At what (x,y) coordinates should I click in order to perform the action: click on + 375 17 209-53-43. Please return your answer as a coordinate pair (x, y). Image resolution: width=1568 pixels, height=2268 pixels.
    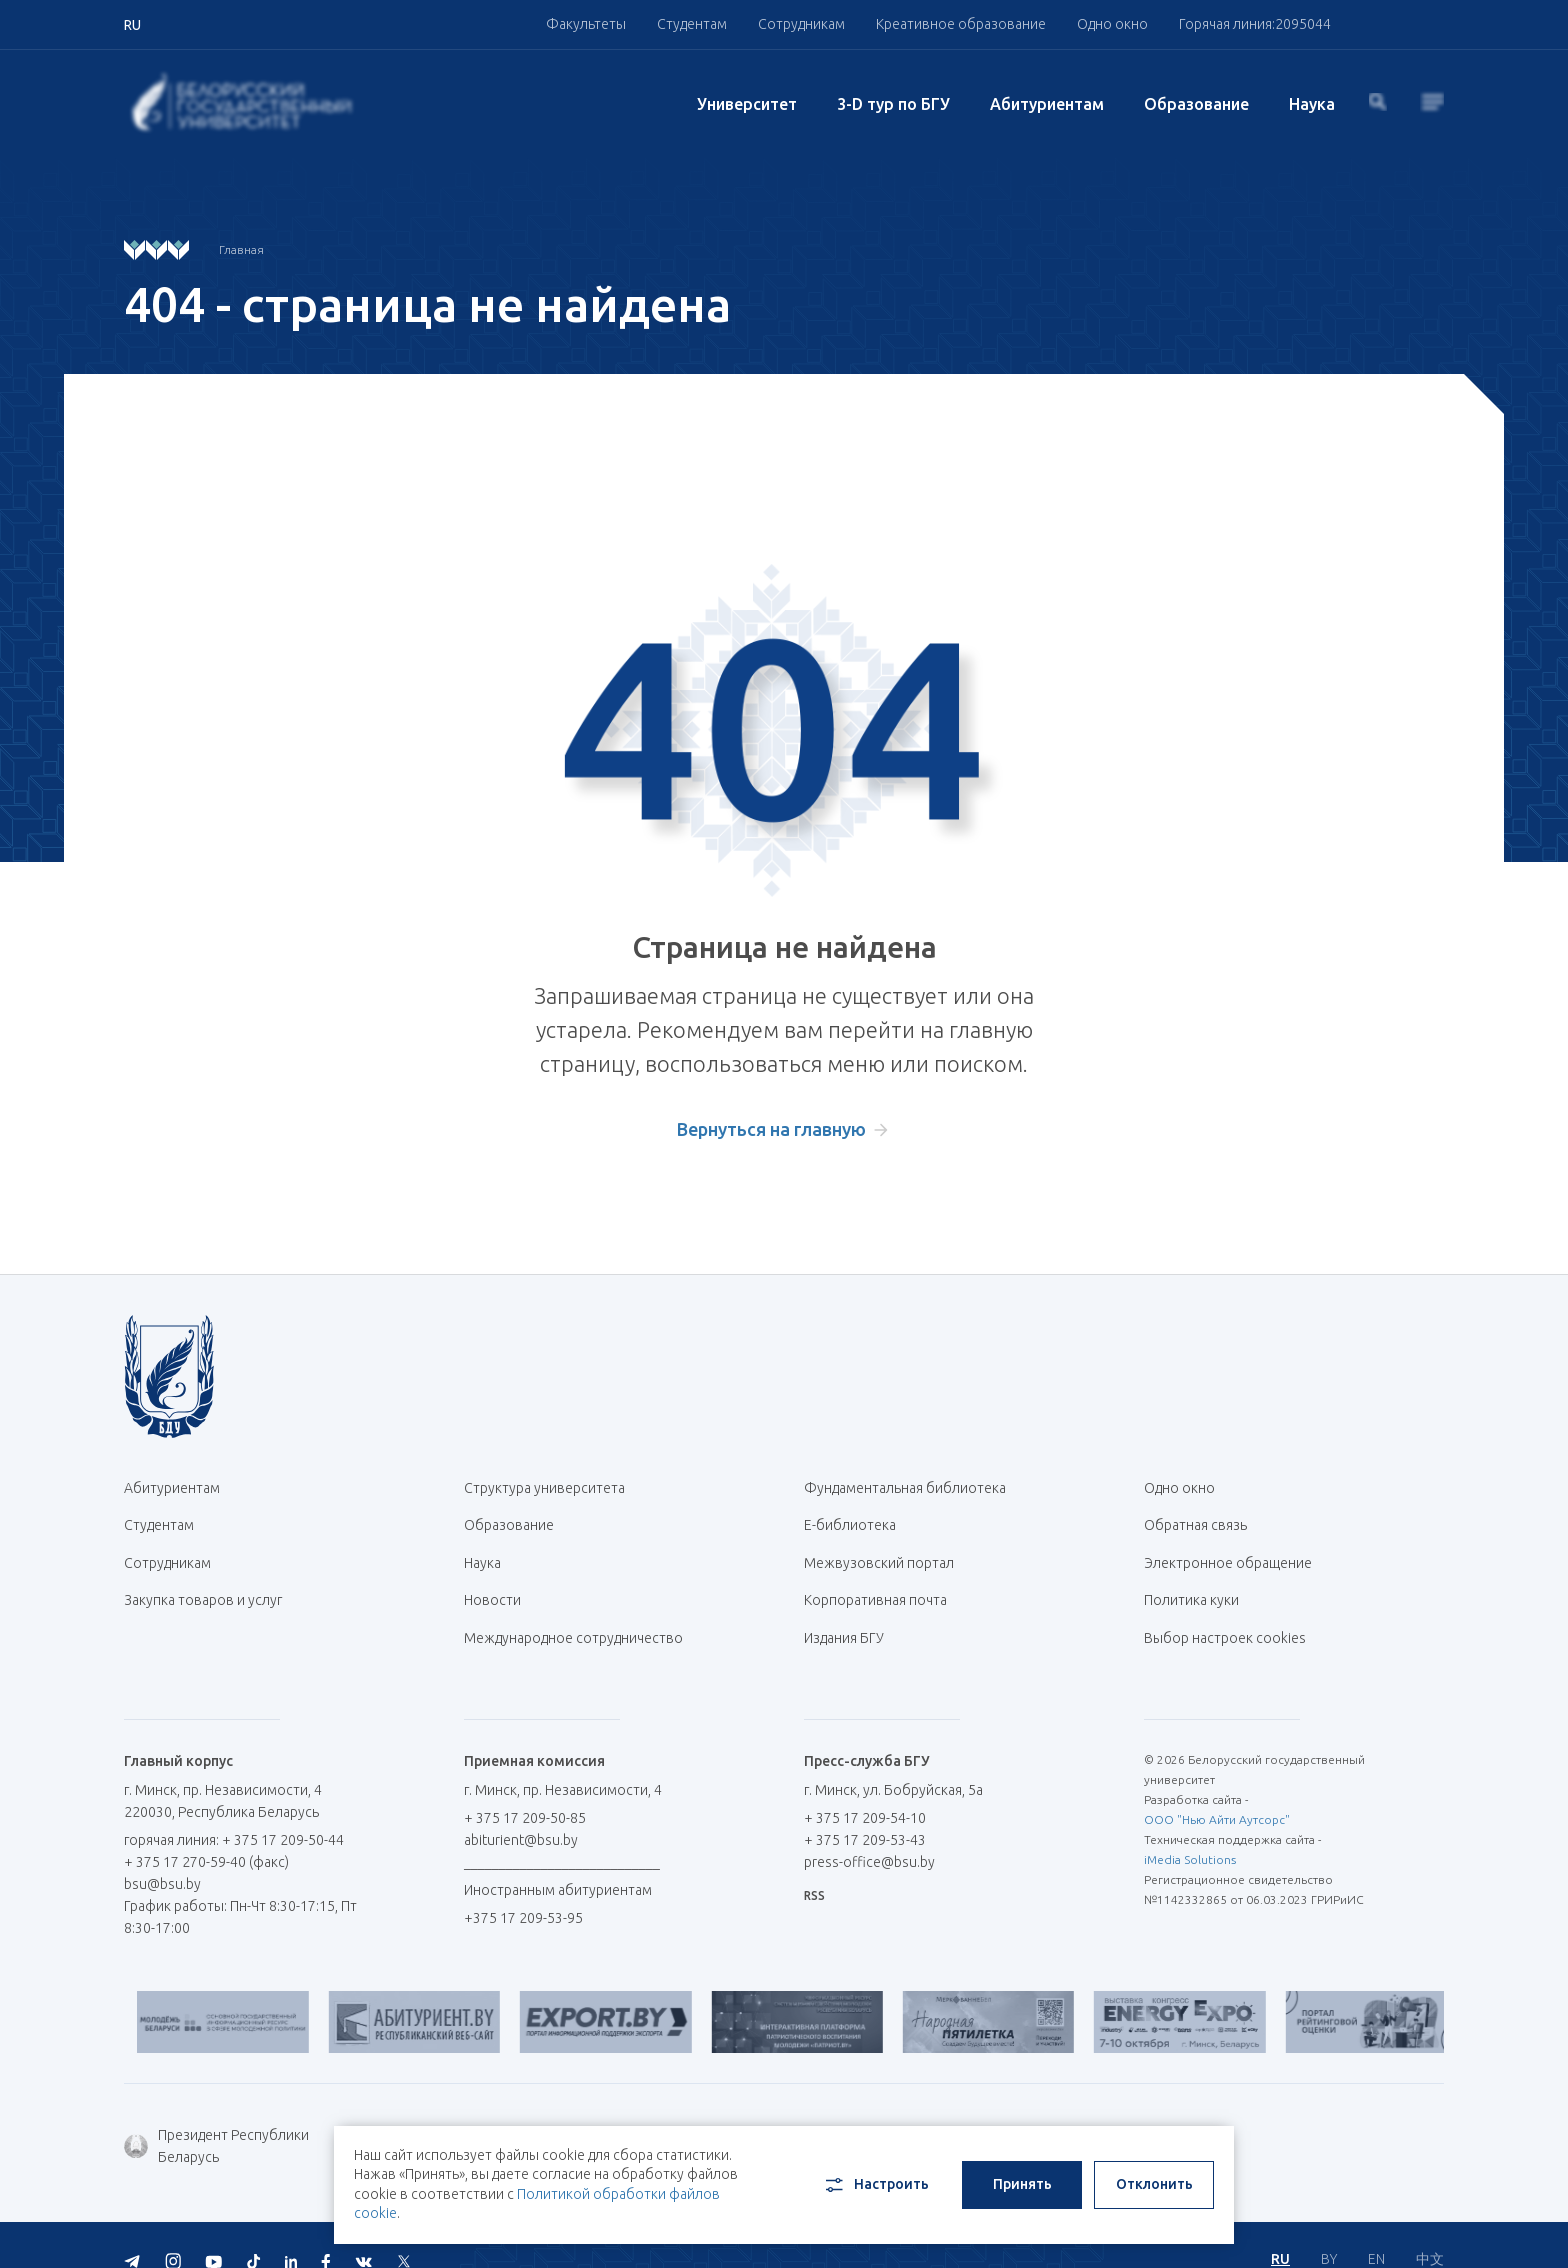
    Looking at the image, I should click on (865, 1813).